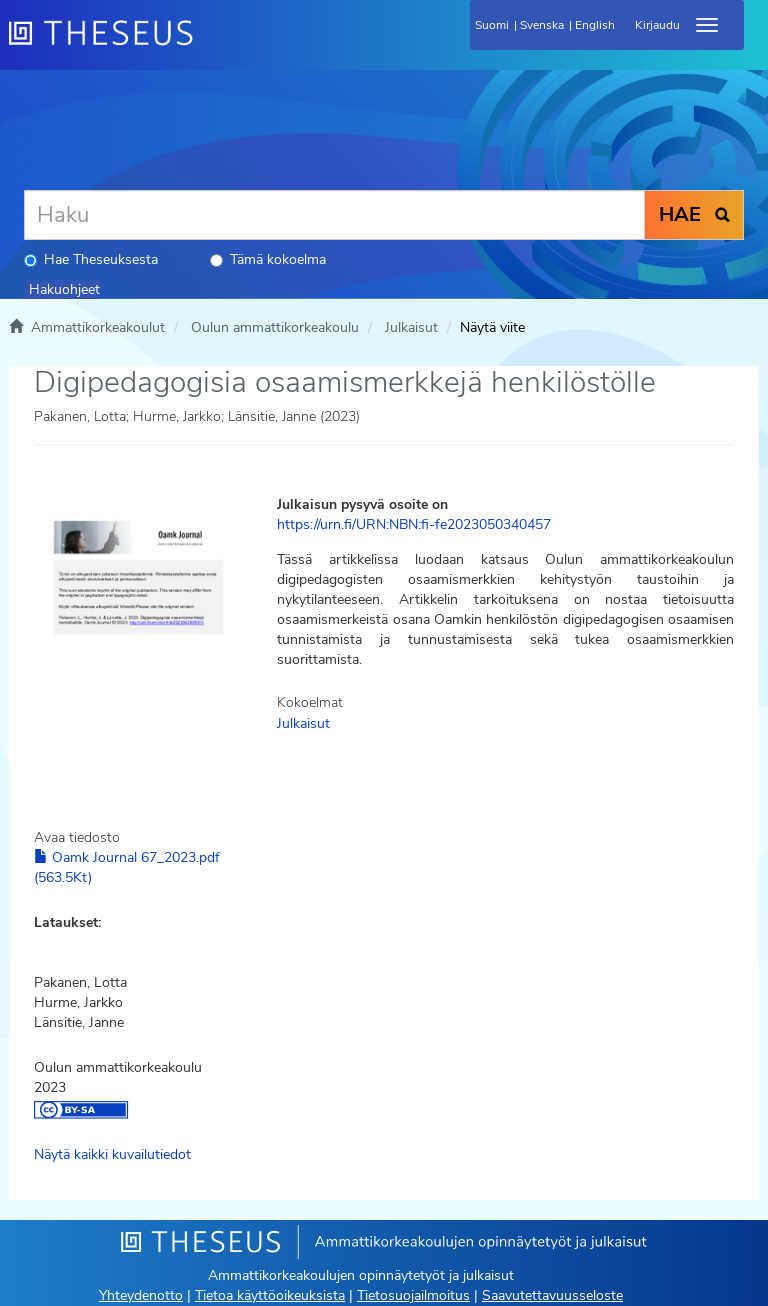  Describe the element at coordinates (334, 215) in the screenshot. I see `[Haku]` at that location.